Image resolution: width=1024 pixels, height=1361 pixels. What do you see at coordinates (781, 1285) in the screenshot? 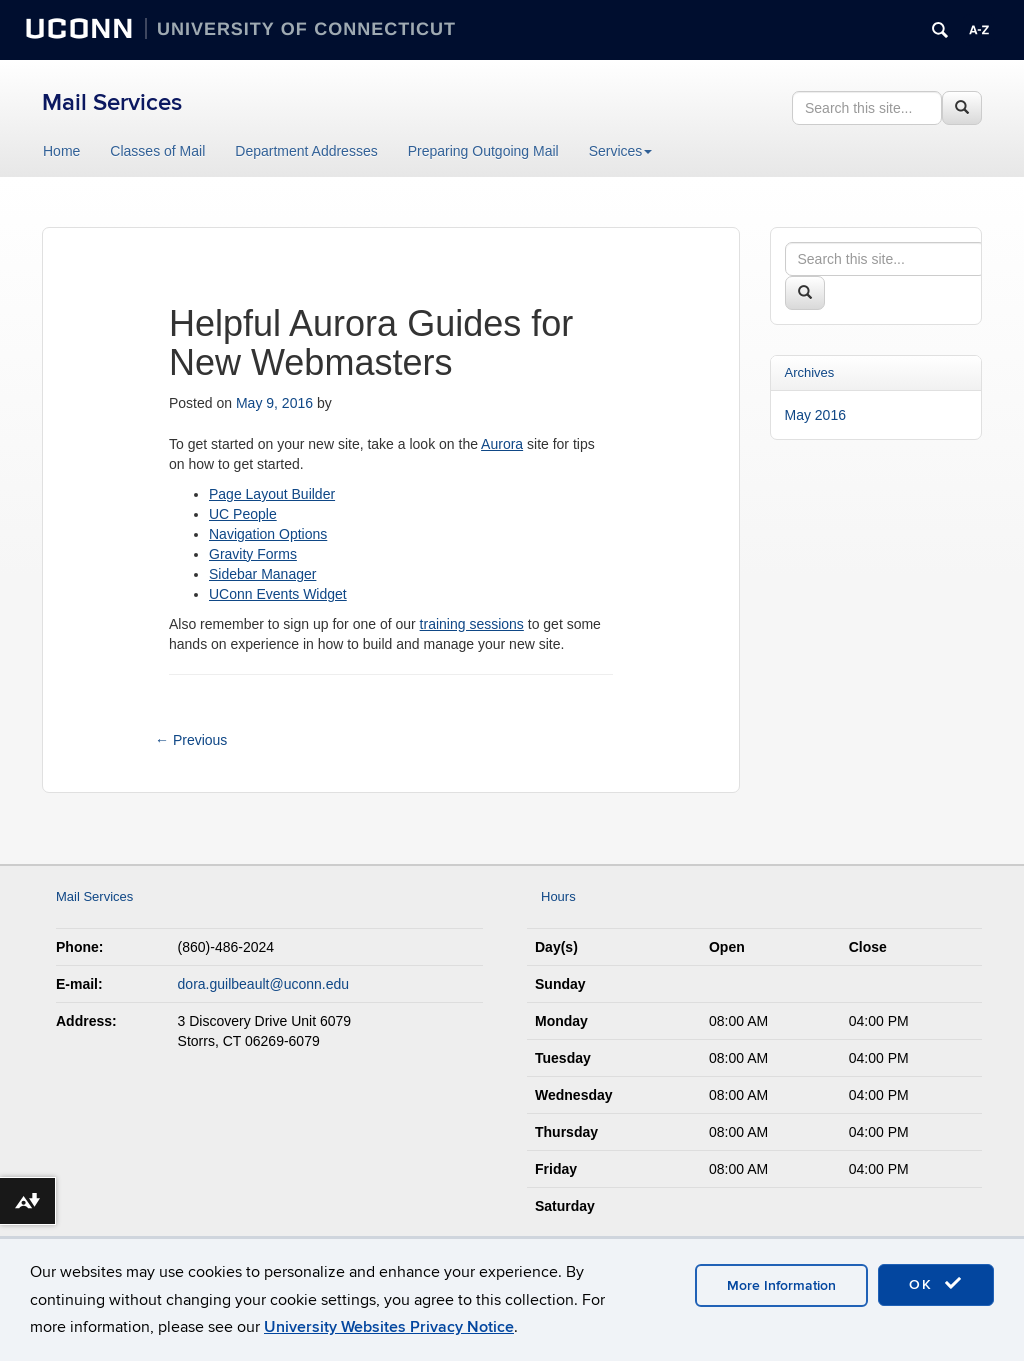
I see `More Information [accept cookies]` at bounding box center [781, 1285].